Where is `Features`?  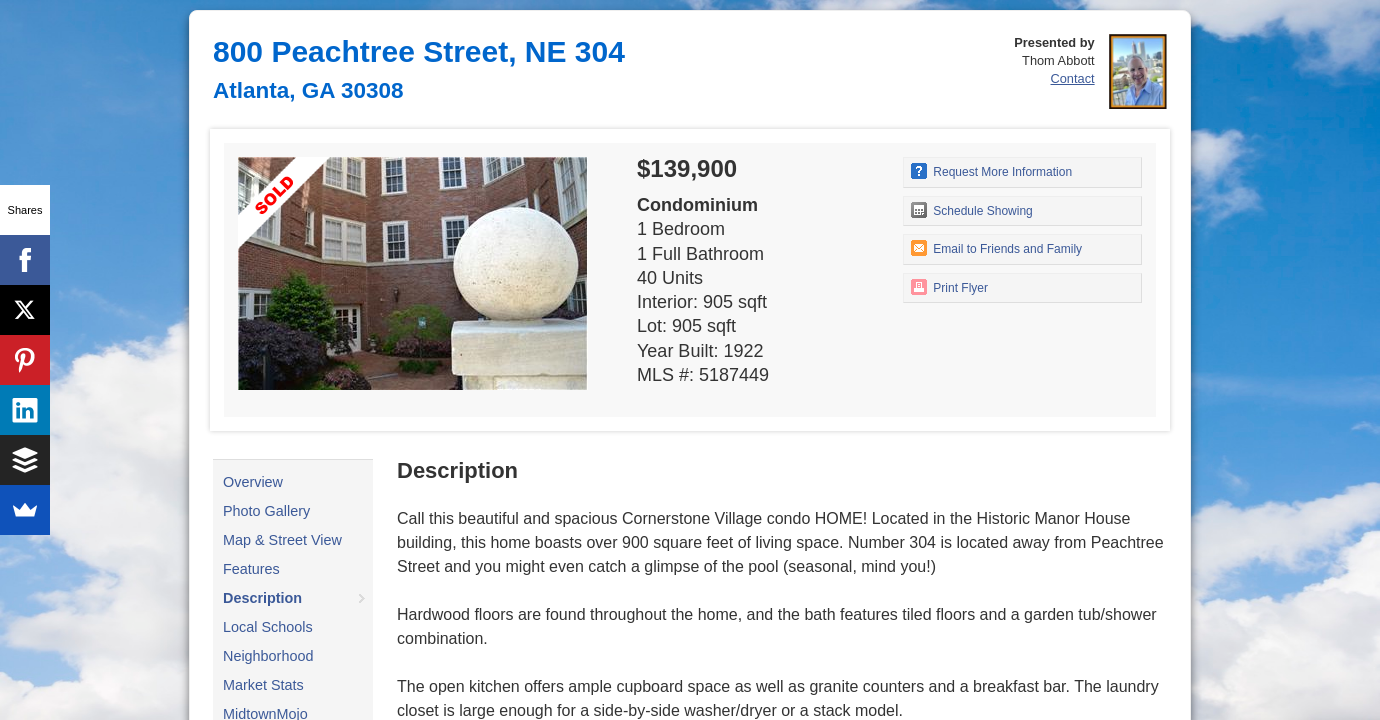
Features is located at coordinates (251, 569).